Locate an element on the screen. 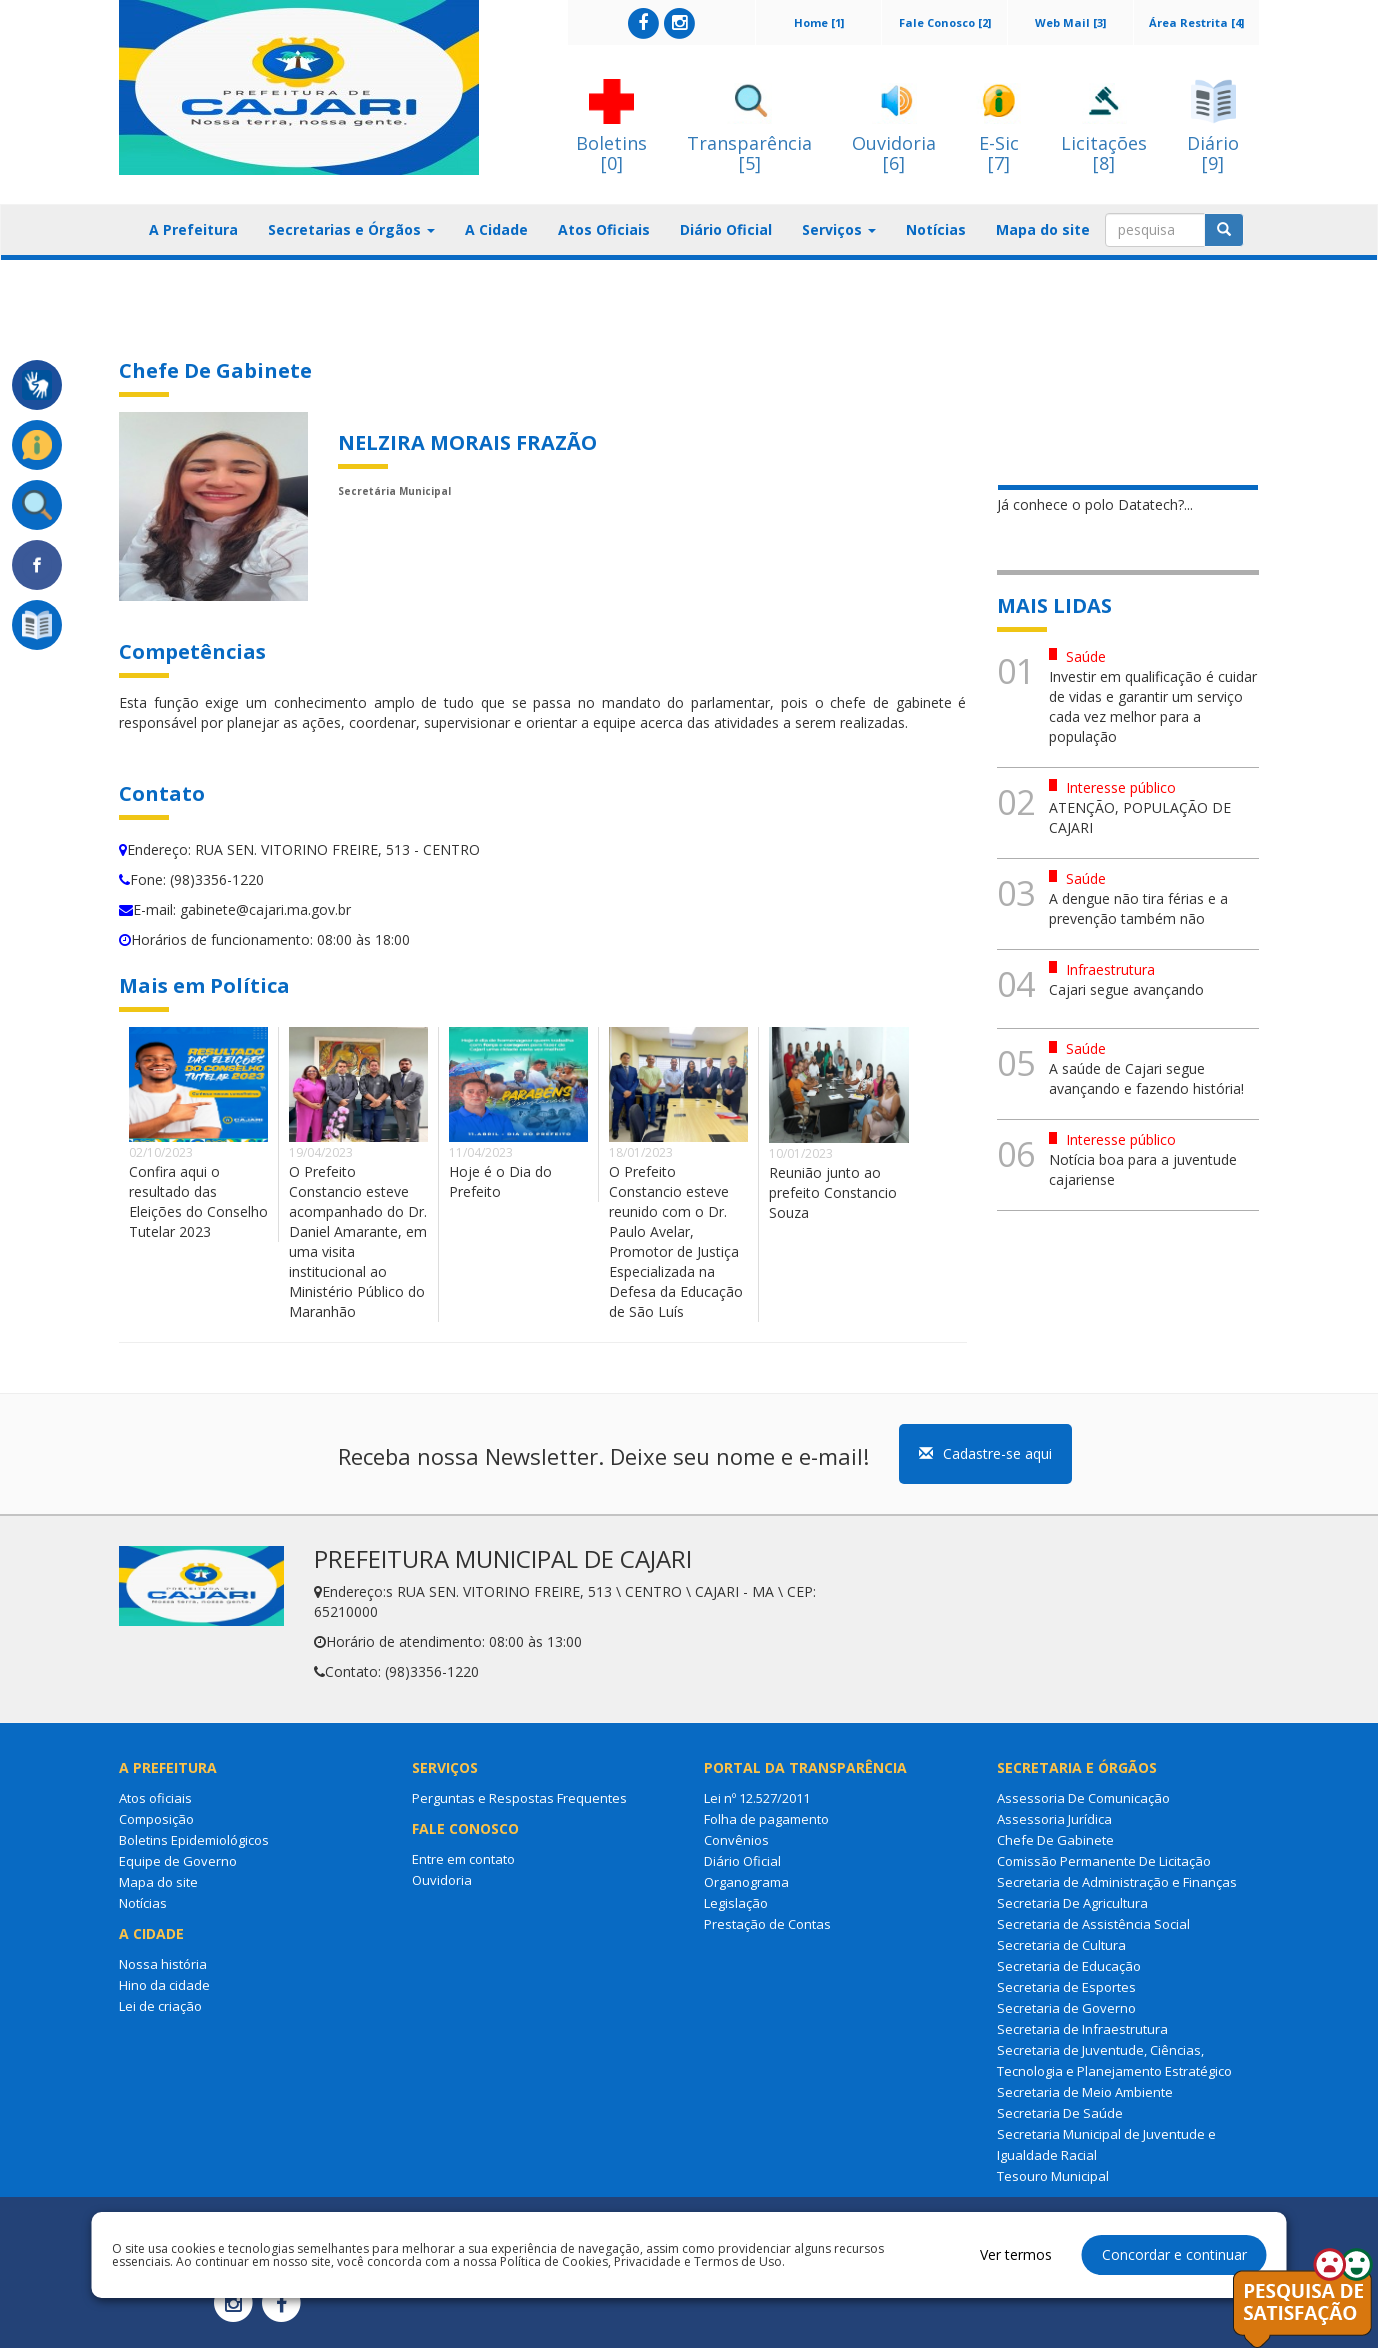 Image resolution: width=1378 pixels, height=2348 pixels. Hino da cidade is located at coordinates (164, 1985).